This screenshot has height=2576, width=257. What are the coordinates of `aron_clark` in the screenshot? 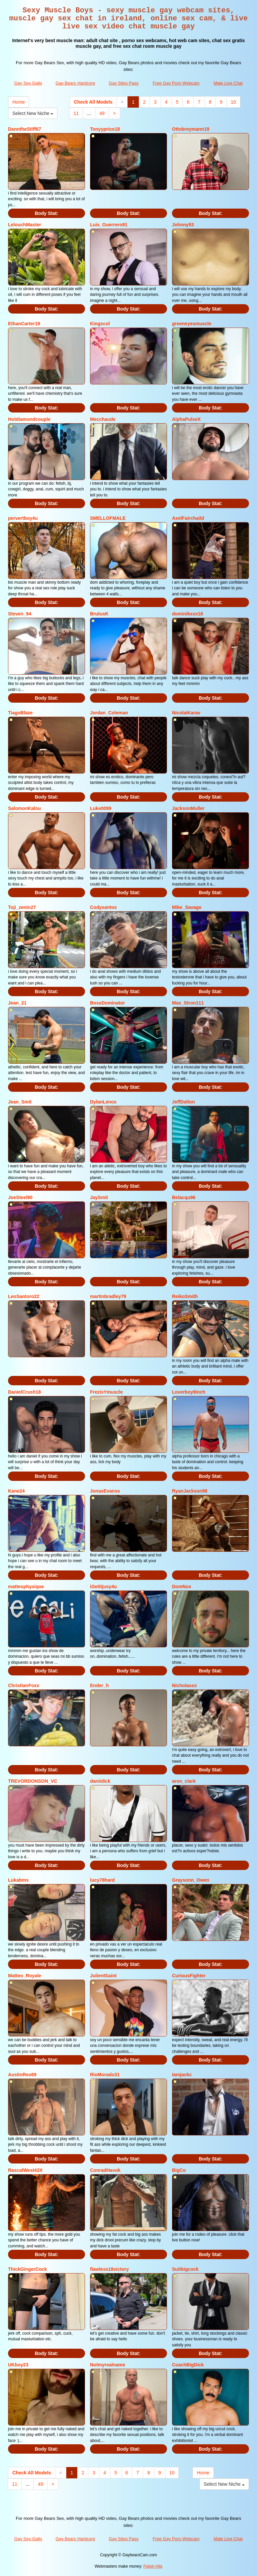 It's located at (184, 1781).